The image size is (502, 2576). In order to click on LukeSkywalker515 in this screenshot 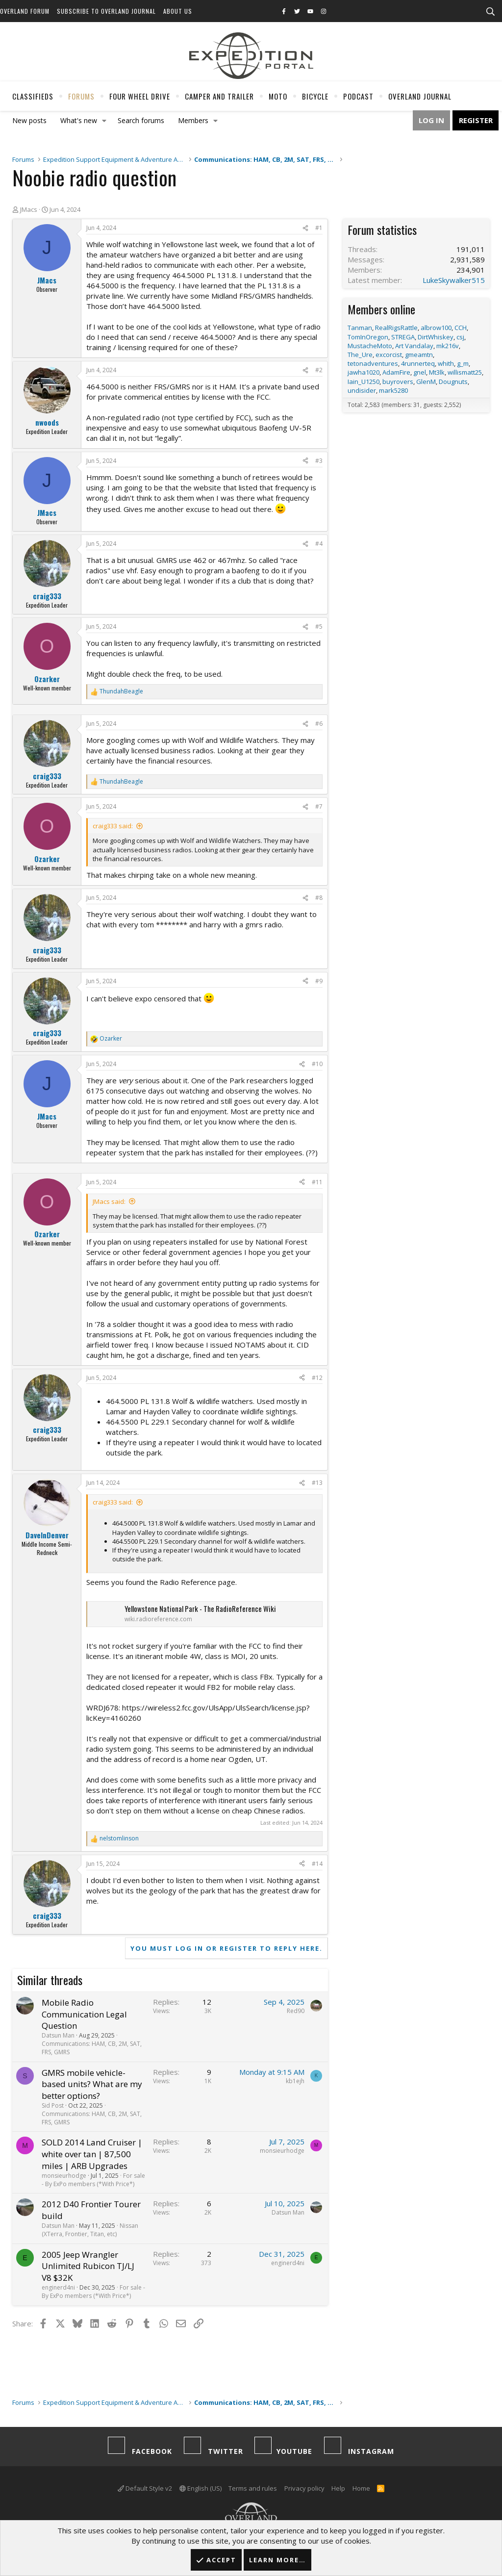, I will do `click(454, 280)`.